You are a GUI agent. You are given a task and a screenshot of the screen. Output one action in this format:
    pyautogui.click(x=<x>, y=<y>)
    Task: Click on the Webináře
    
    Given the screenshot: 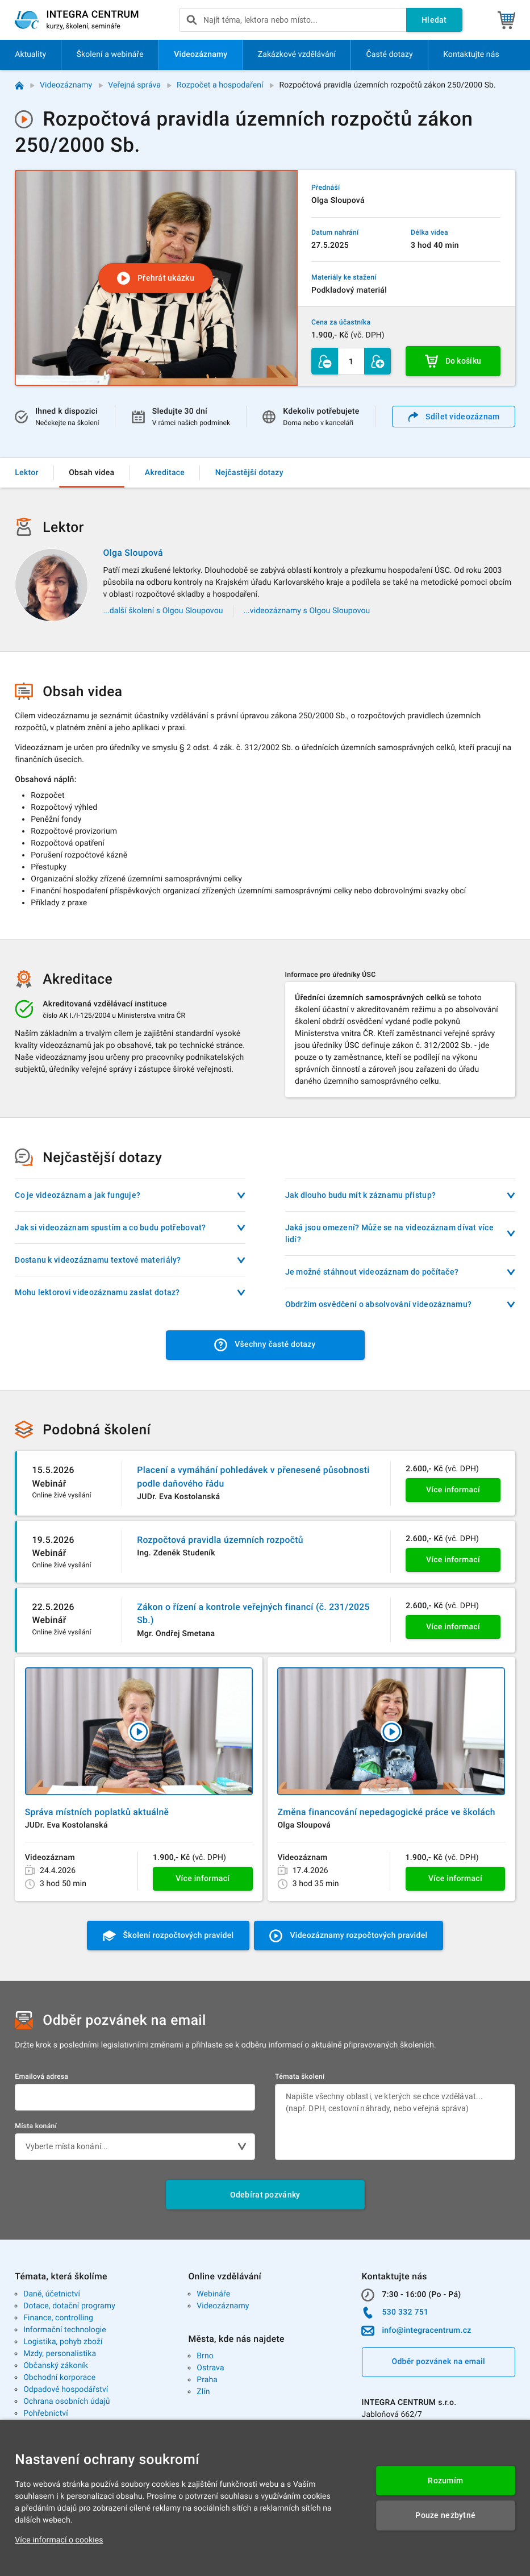 What is the action you would take?
    pyautogui.click(x=213, y=2294)
    